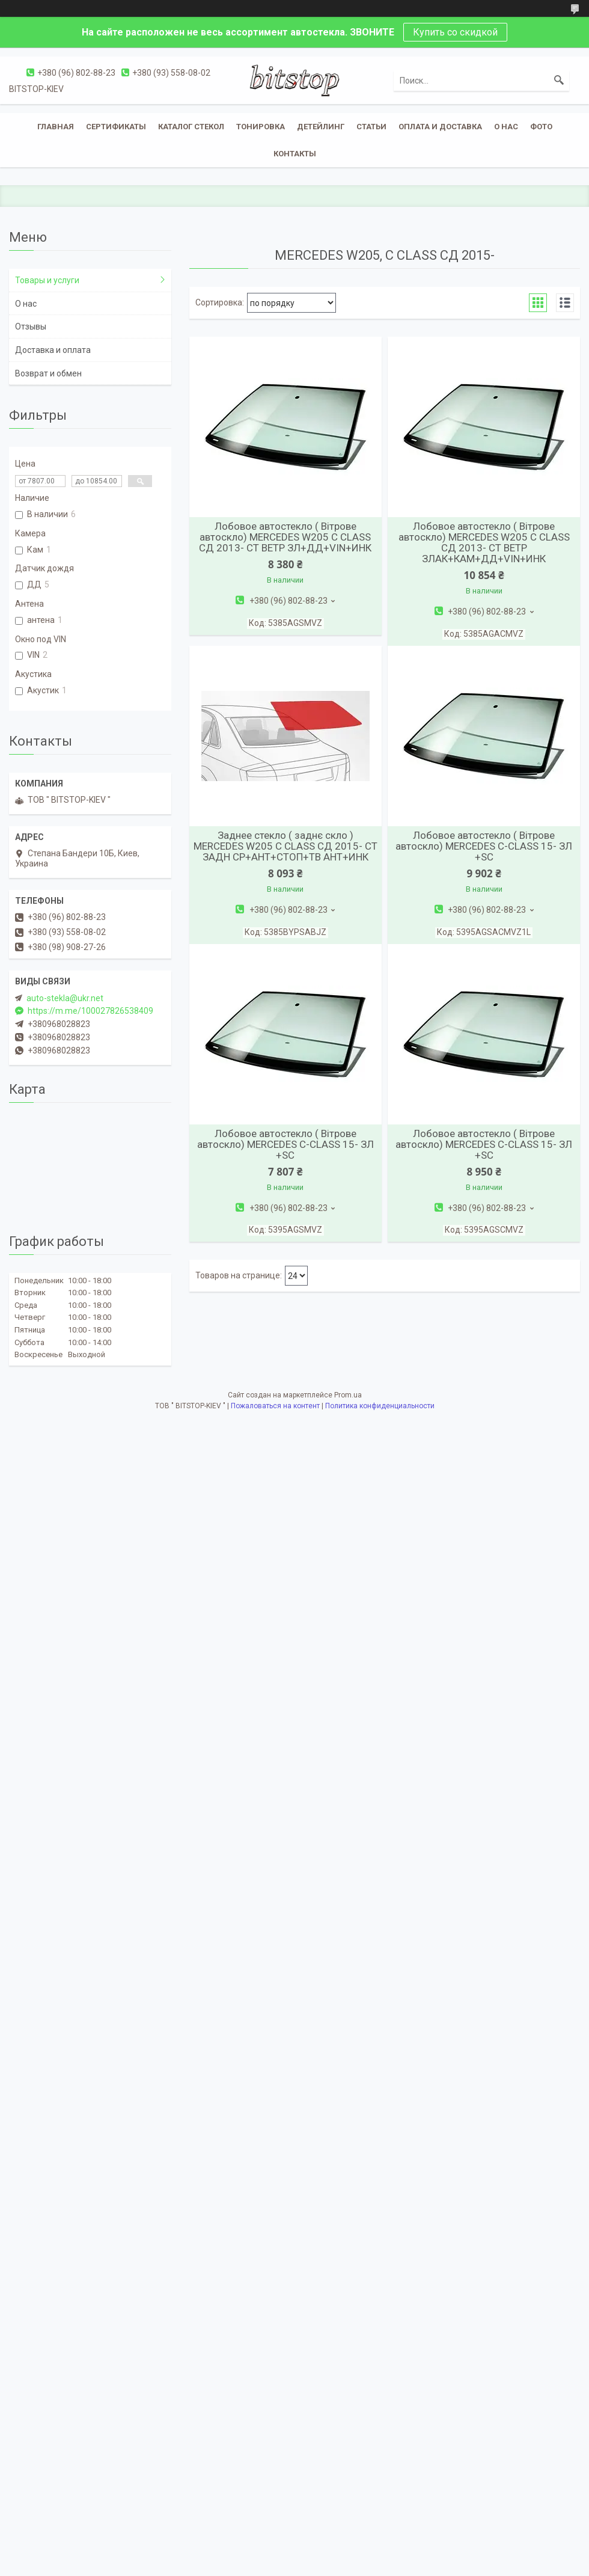  What do you see at coordinates (320, 126) in the screenshot?
I see `Детейлинг` at bounding box center [320, 126].